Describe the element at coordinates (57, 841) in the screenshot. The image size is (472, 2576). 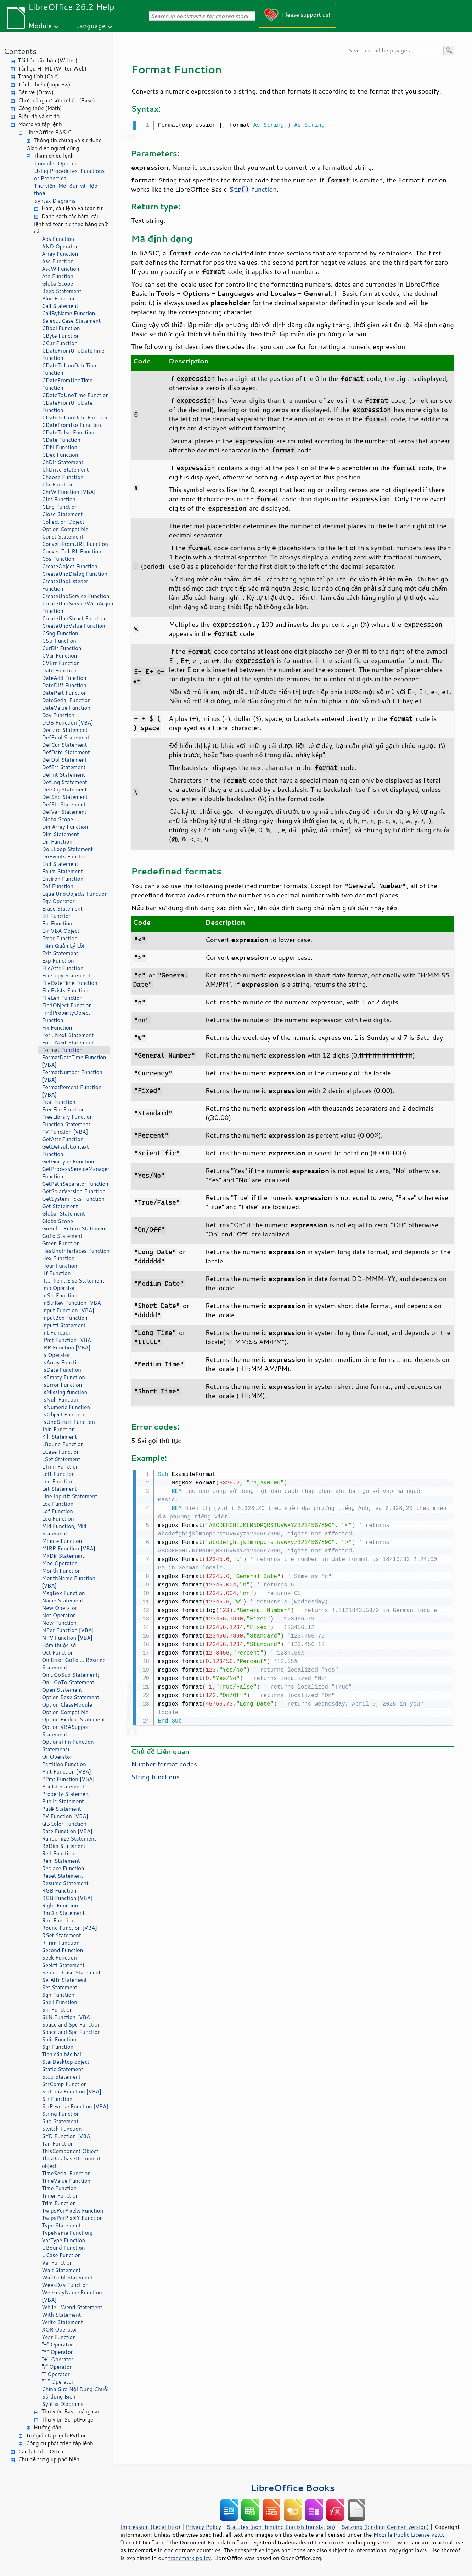
I see `Dir Function` at that location.